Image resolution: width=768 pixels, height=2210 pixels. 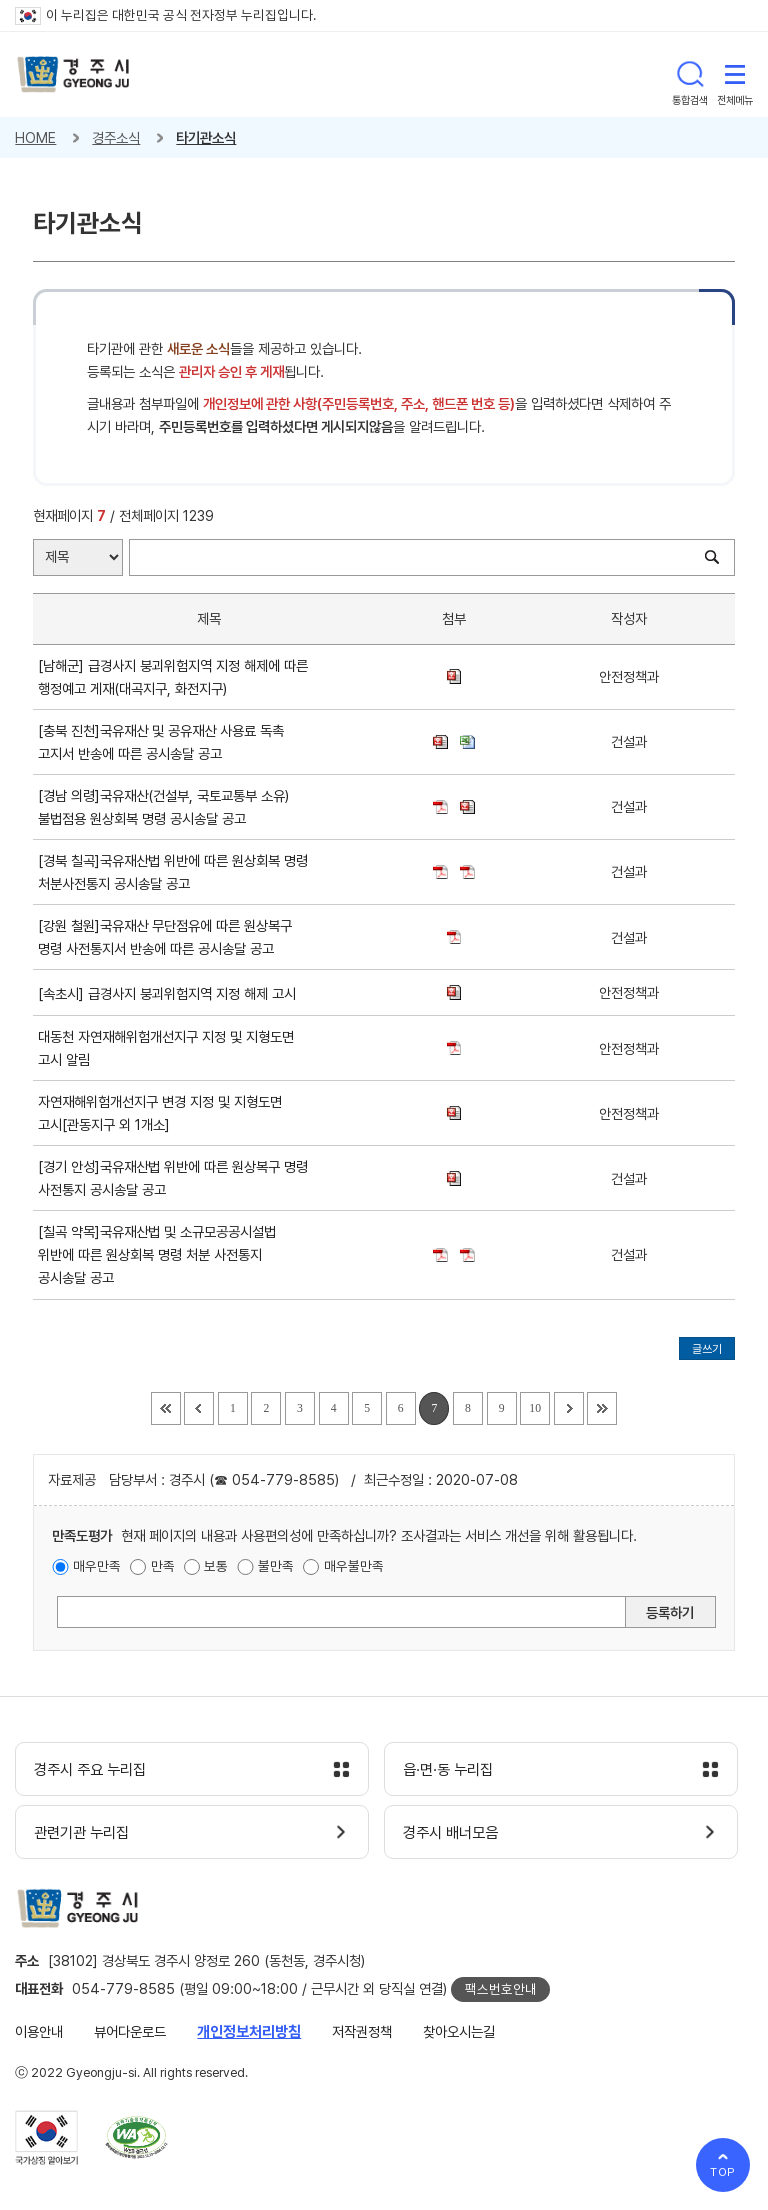 I want to click on 통합검색, so click(x=690, y=74).